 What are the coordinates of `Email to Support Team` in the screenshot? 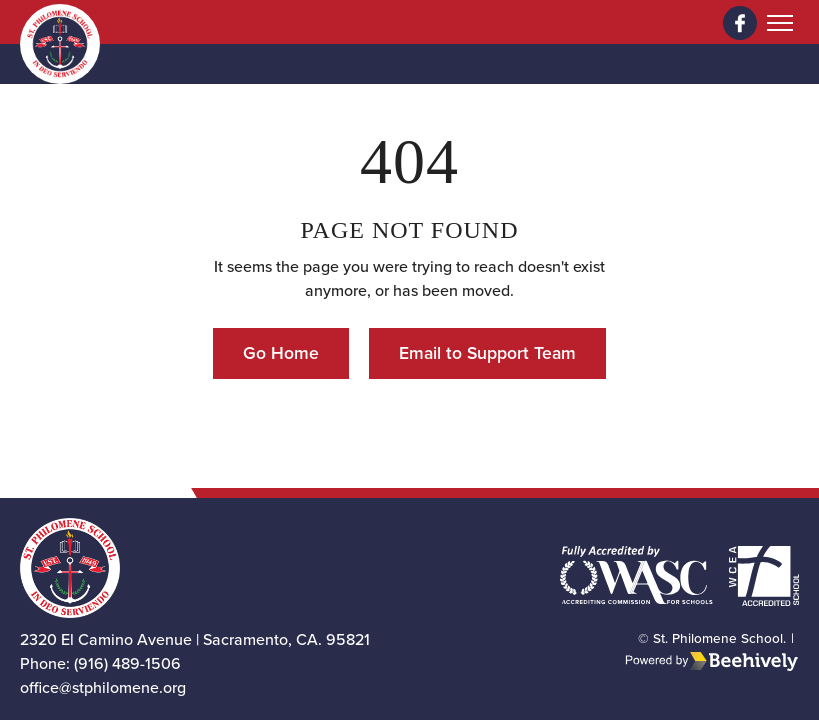 It's located at (487, 353).